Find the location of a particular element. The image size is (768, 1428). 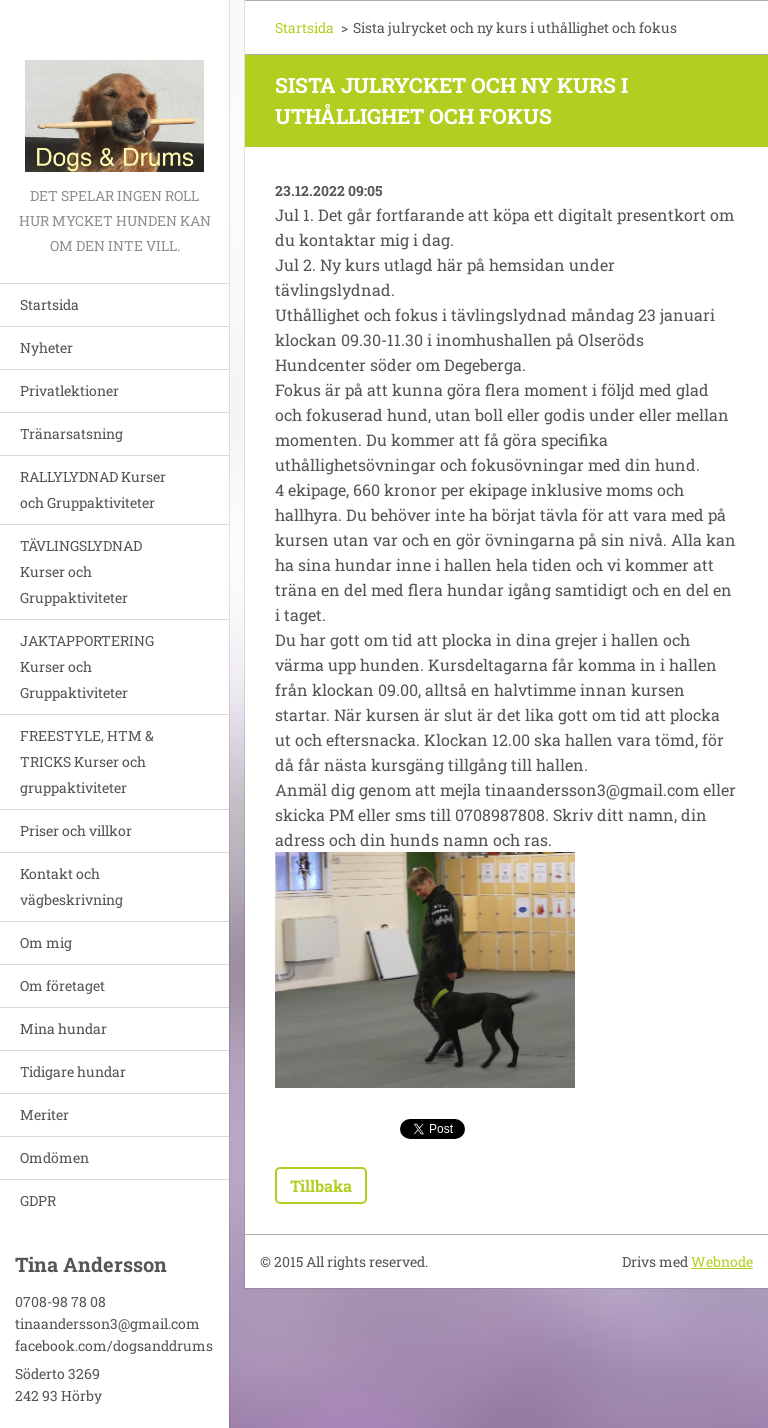

Om mig is located at coordinates (46, 942).